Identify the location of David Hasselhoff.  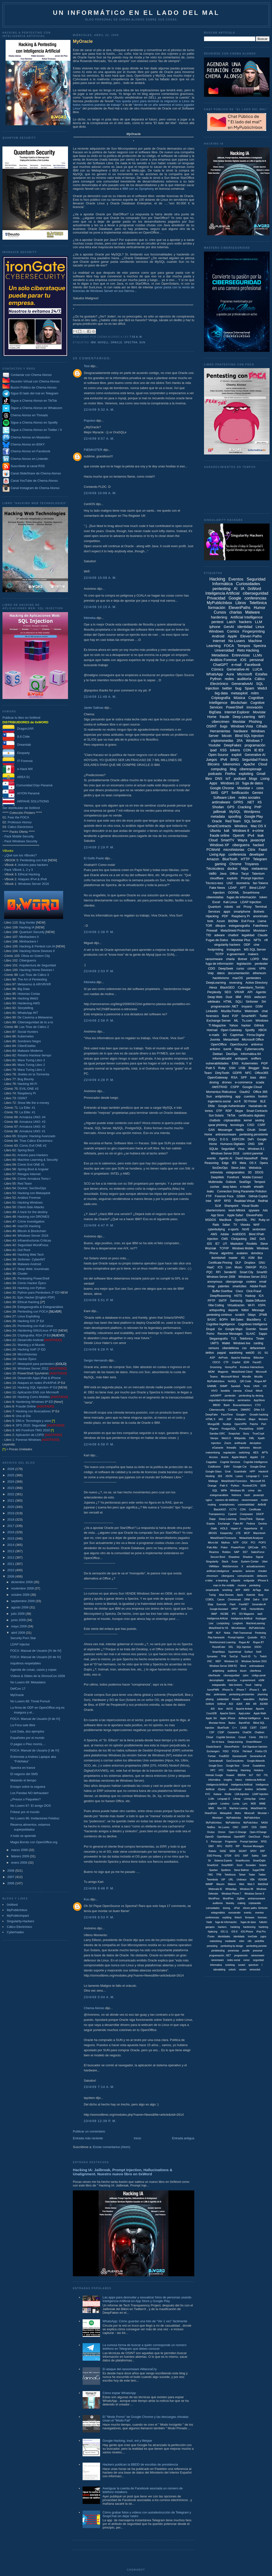
(247, 1158).